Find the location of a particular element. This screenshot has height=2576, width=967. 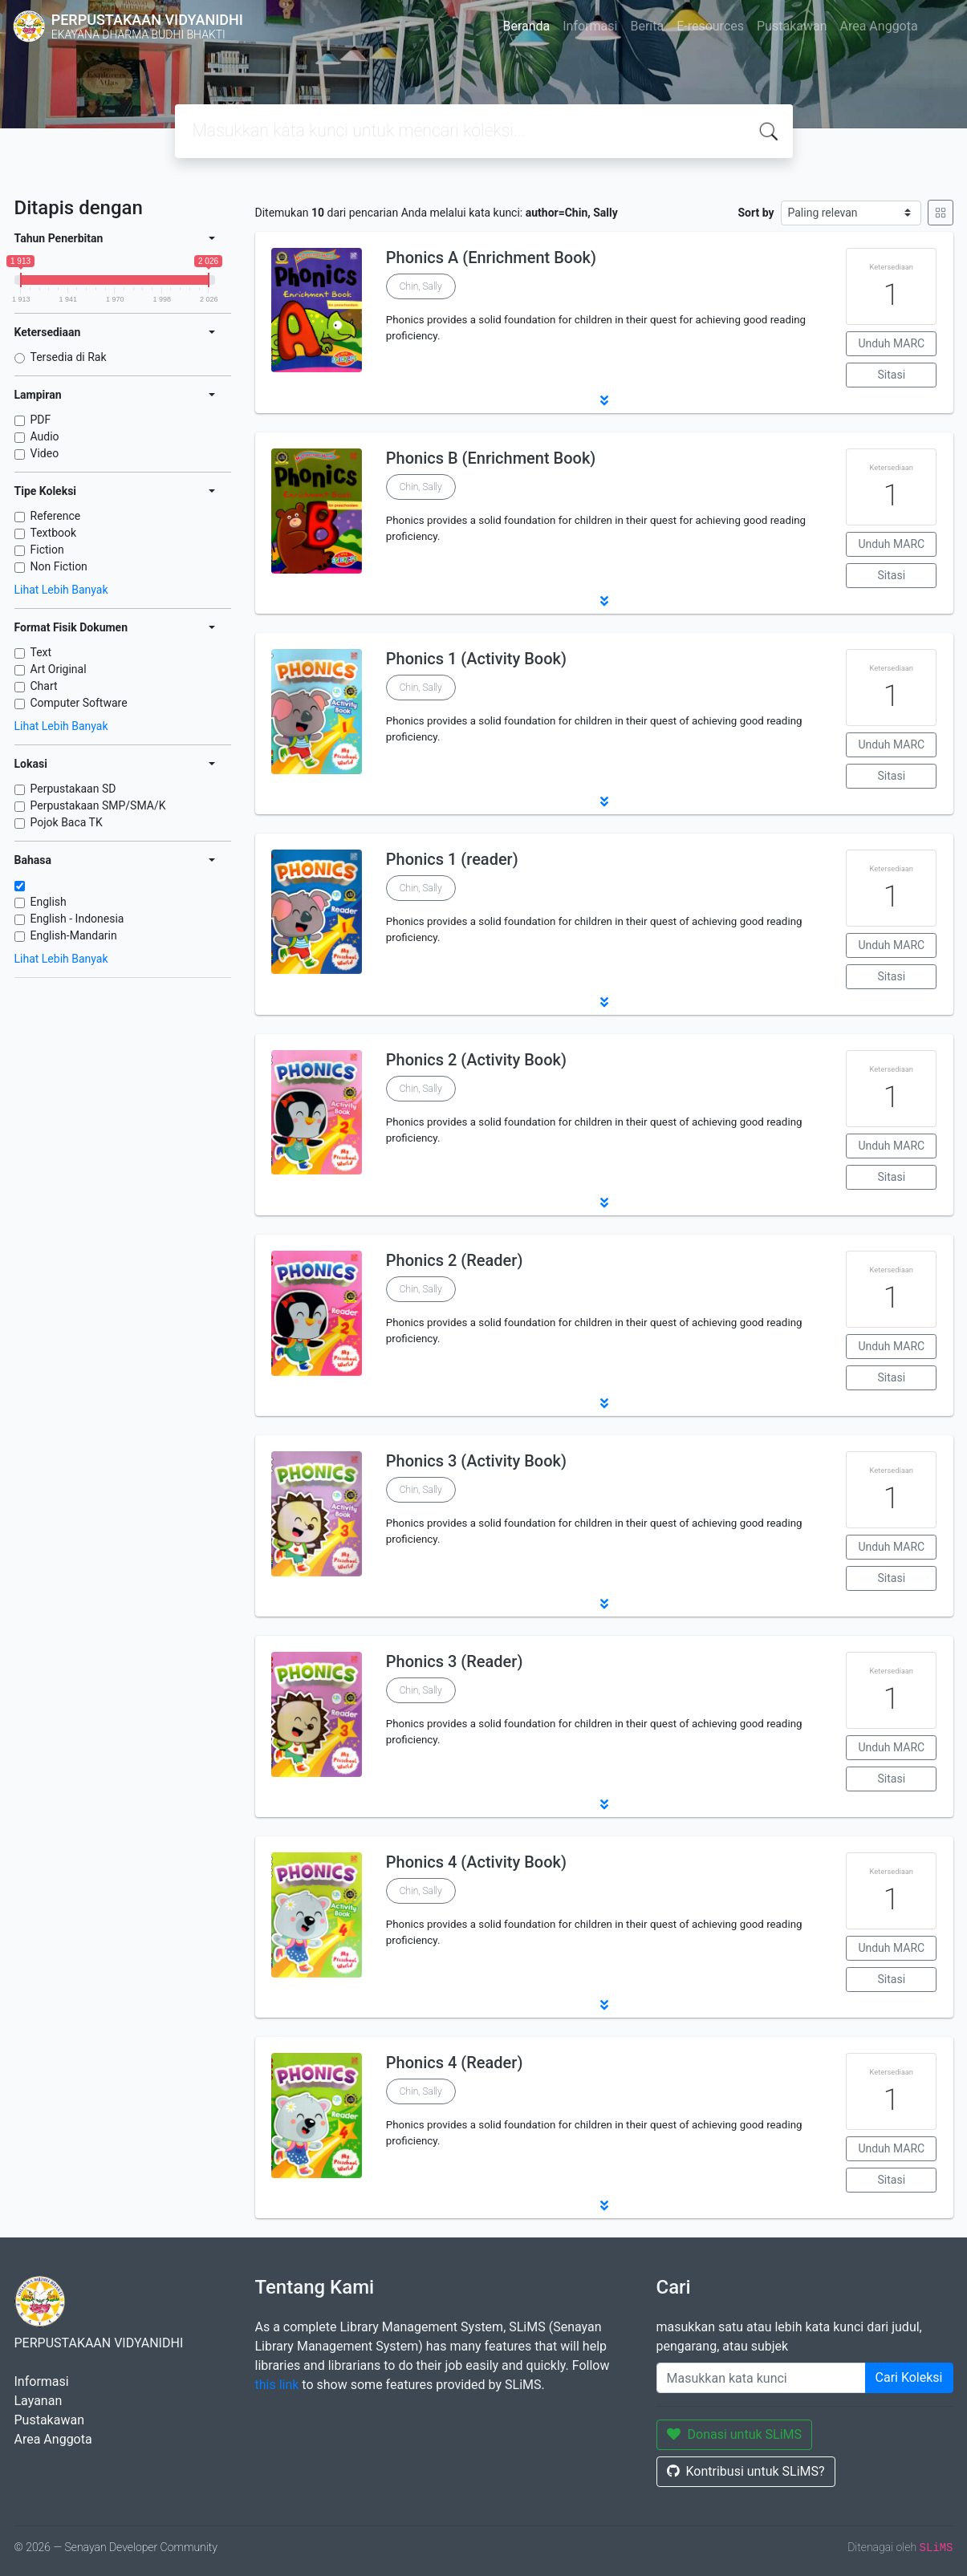

[Enter keywords] is located at coordinates (761, 2378).